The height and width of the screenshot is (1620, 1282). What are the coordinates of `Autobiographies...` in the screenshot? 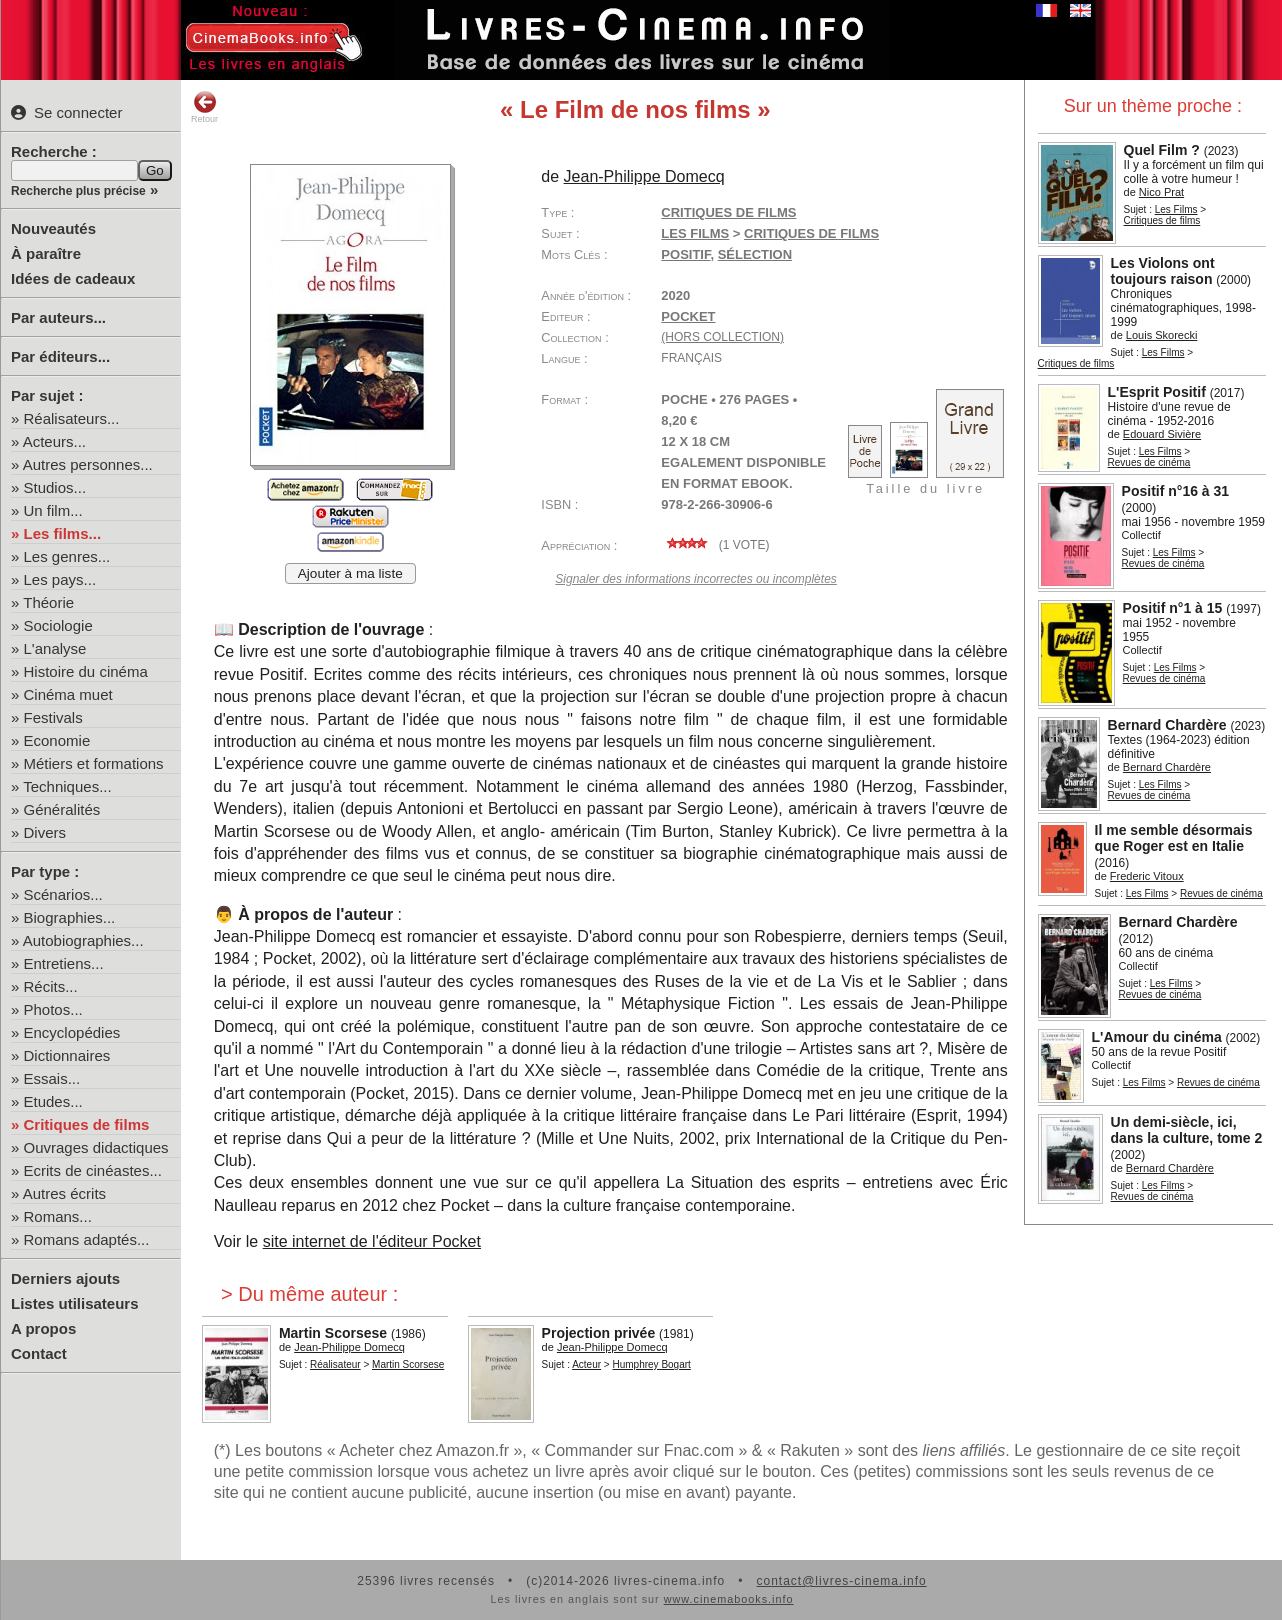 It's located at (83, 940).